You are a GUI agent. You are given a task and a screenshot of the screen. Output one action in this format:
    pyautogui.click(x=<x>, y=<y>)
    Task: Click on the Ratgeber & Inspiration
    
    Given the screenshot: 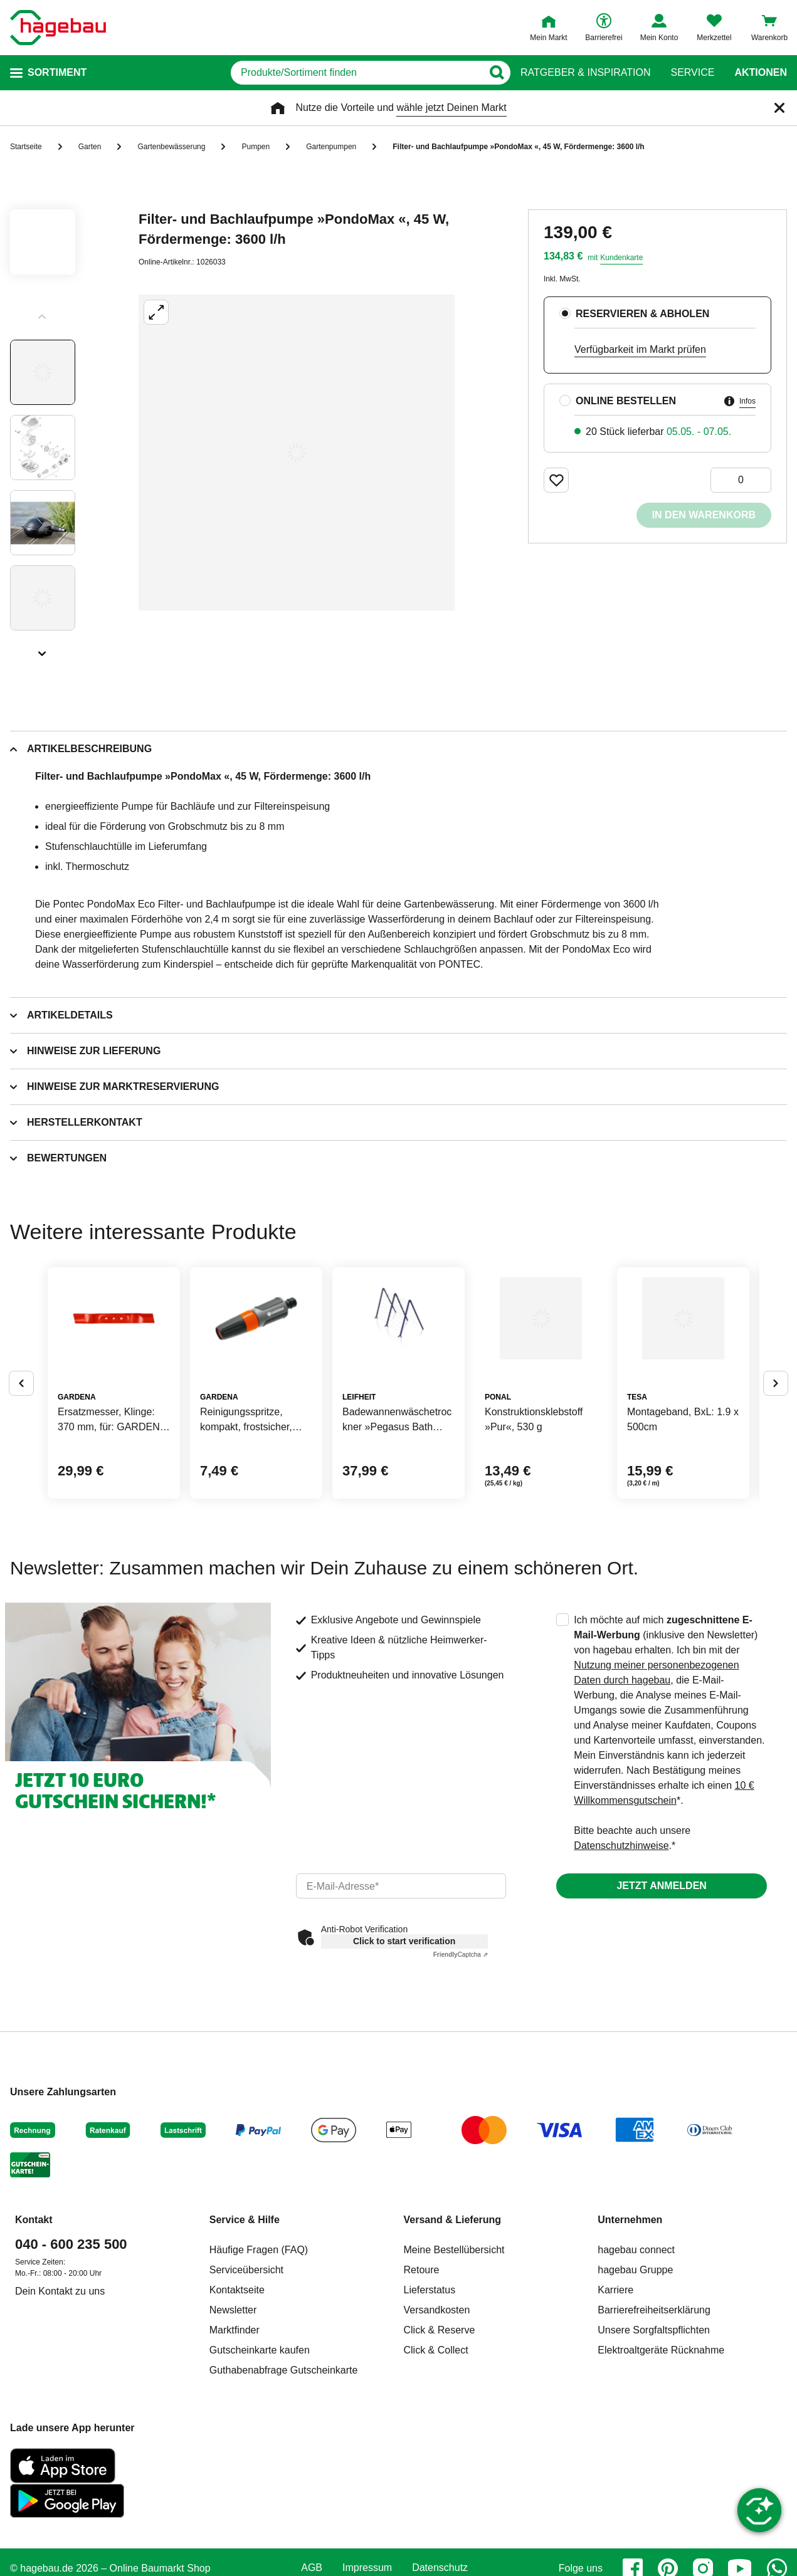 What is the action you would take?
    pyautogui.click(x=585, y=73)
    